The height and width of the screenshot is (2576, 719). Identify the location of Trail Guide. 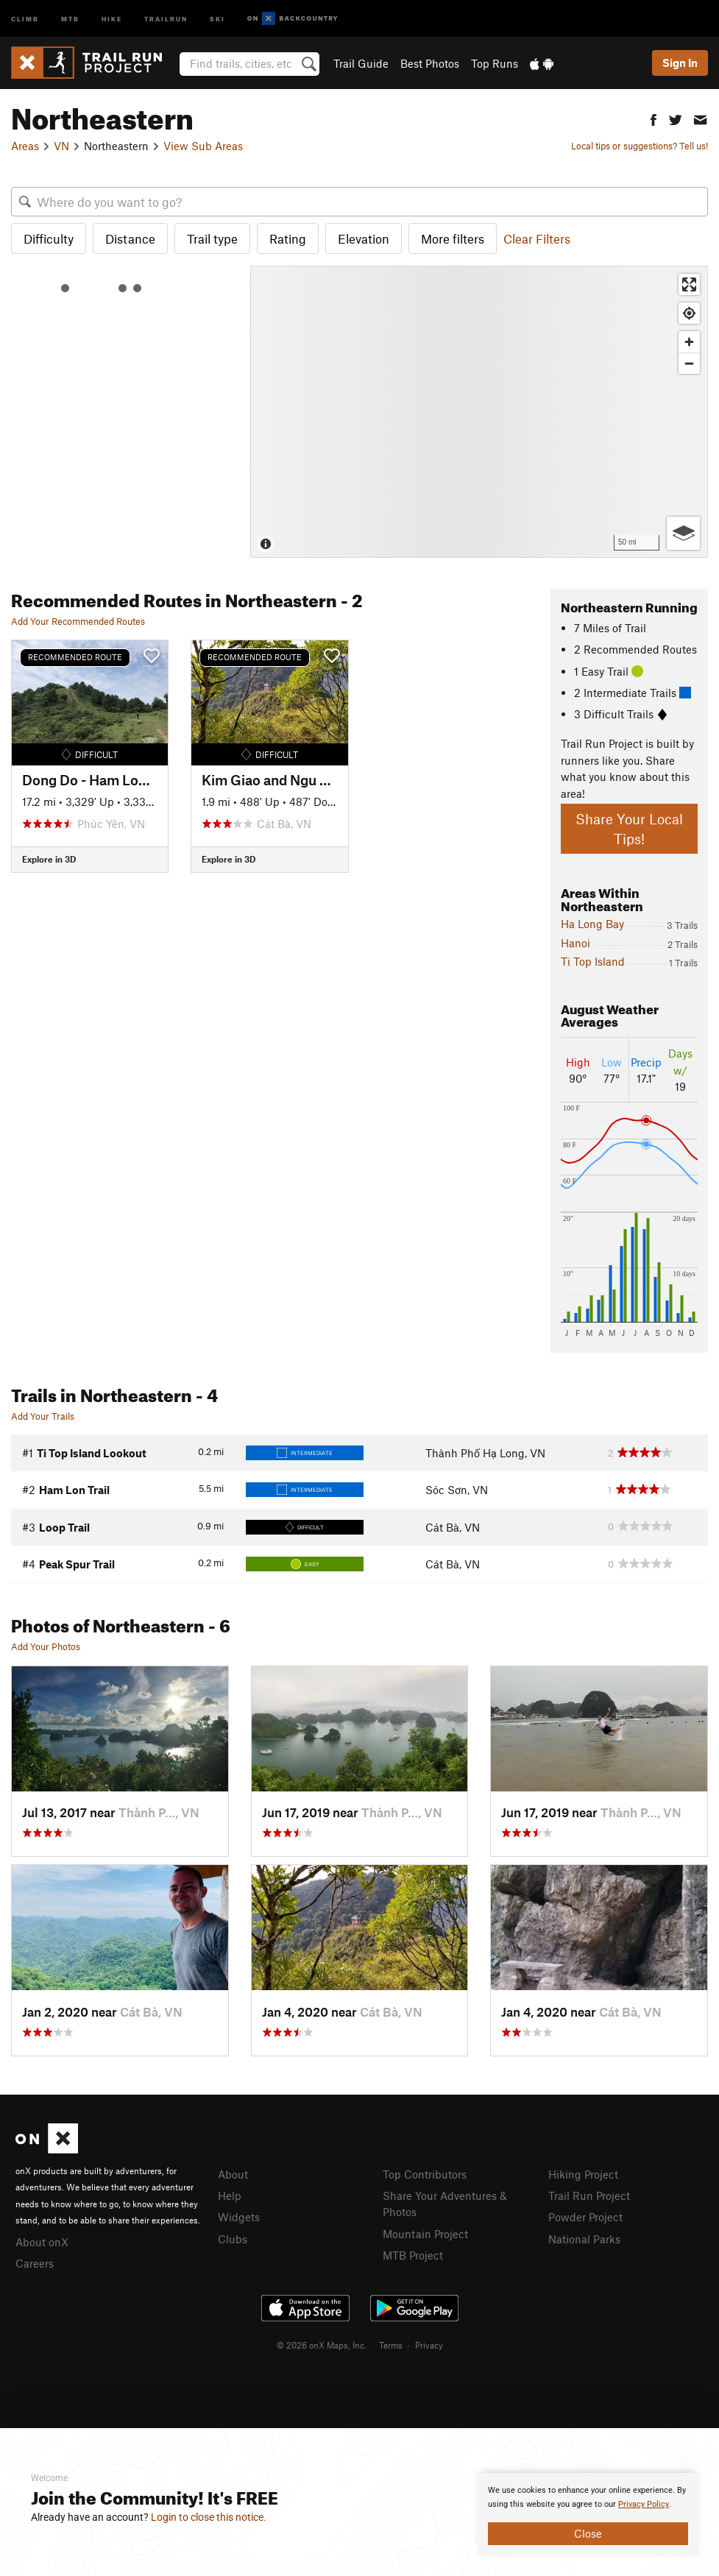
(361, 63).